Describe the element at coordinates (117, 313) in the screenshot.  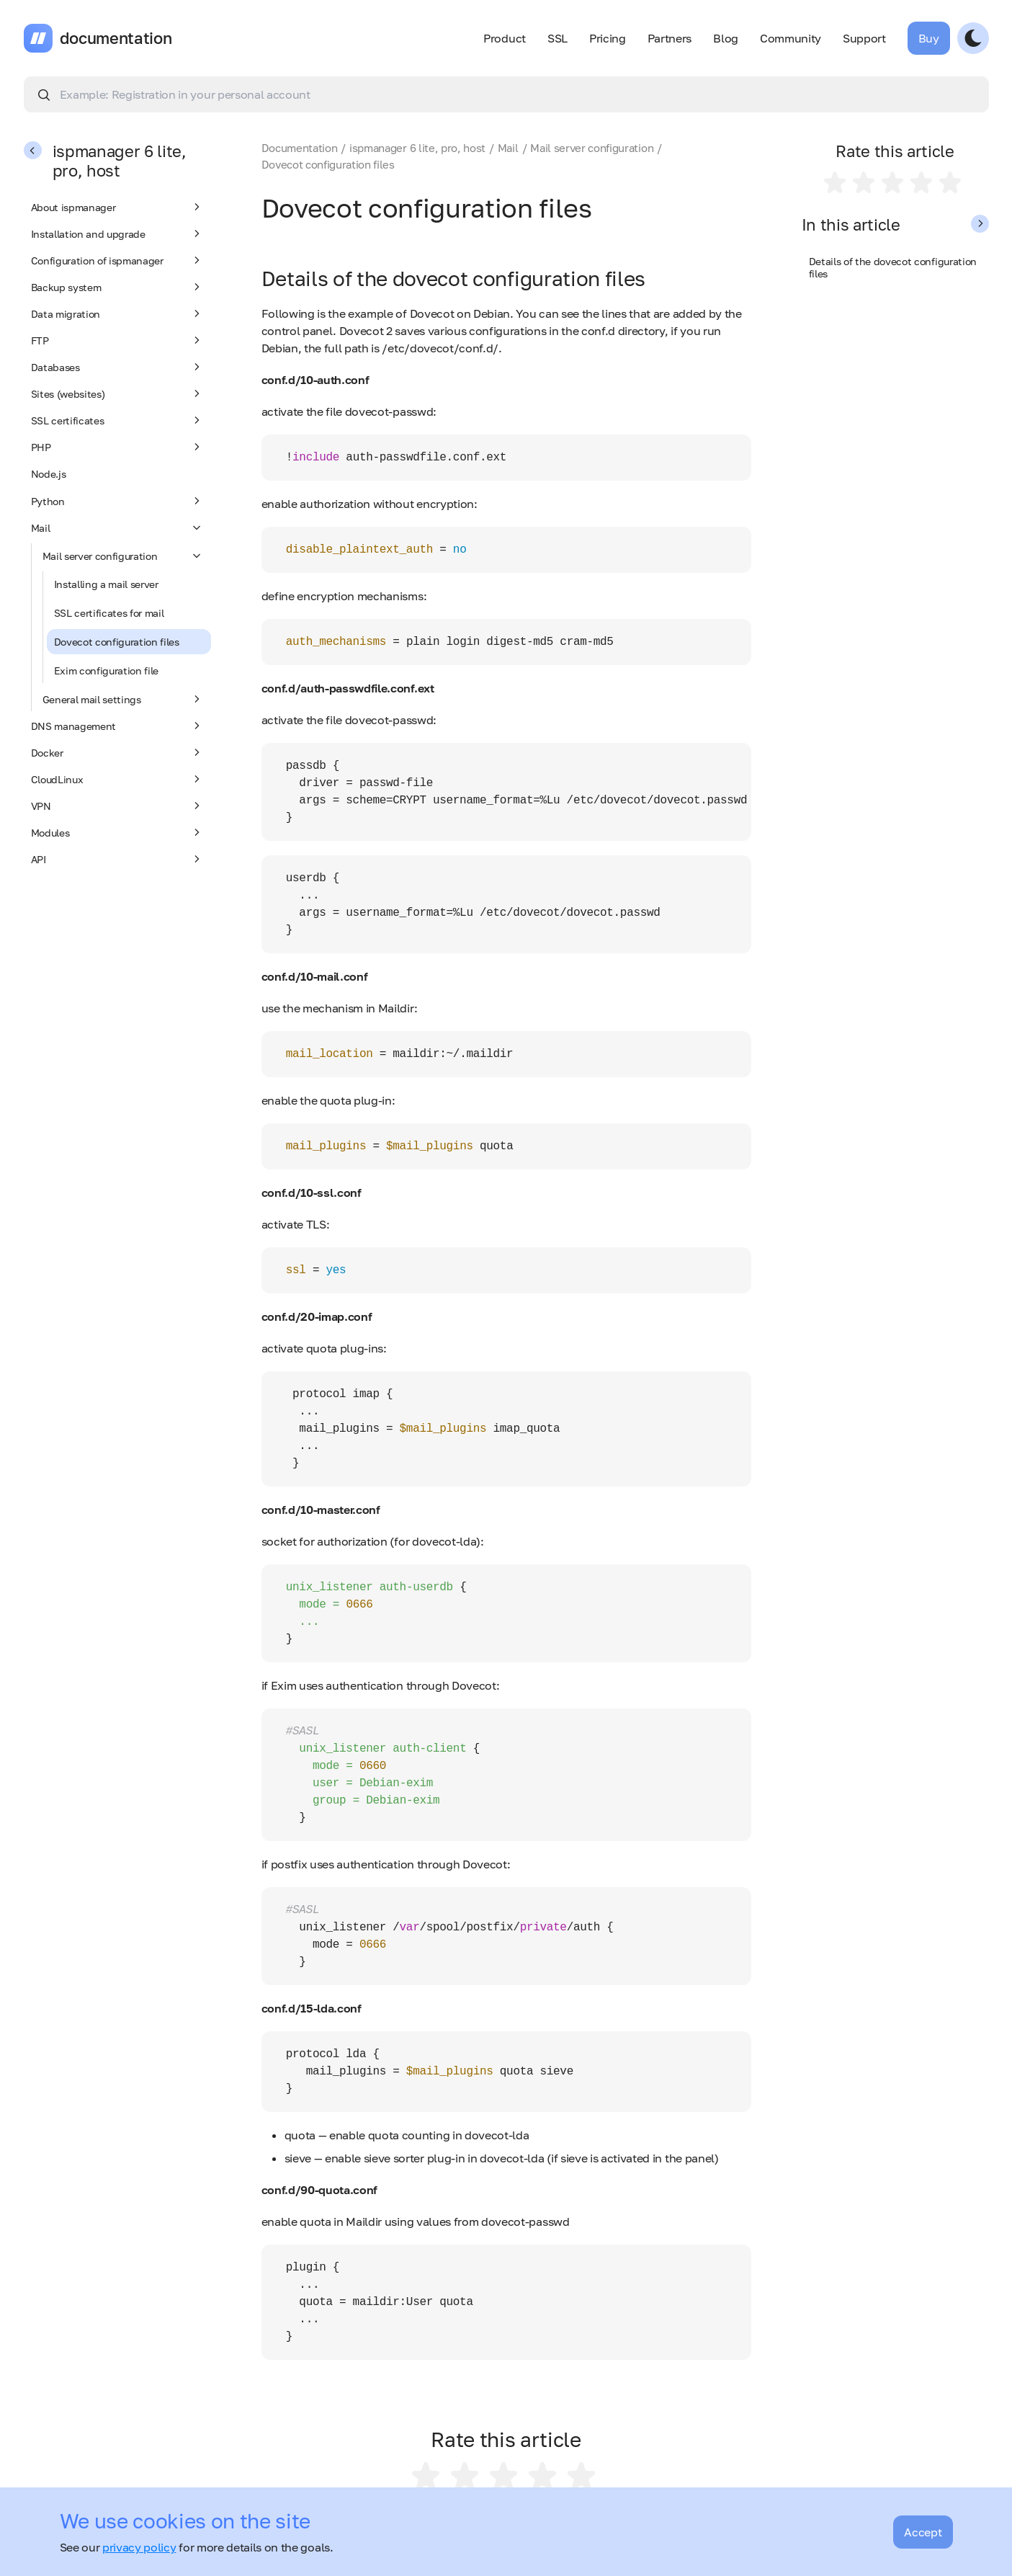
I see `Data migration` at that location.